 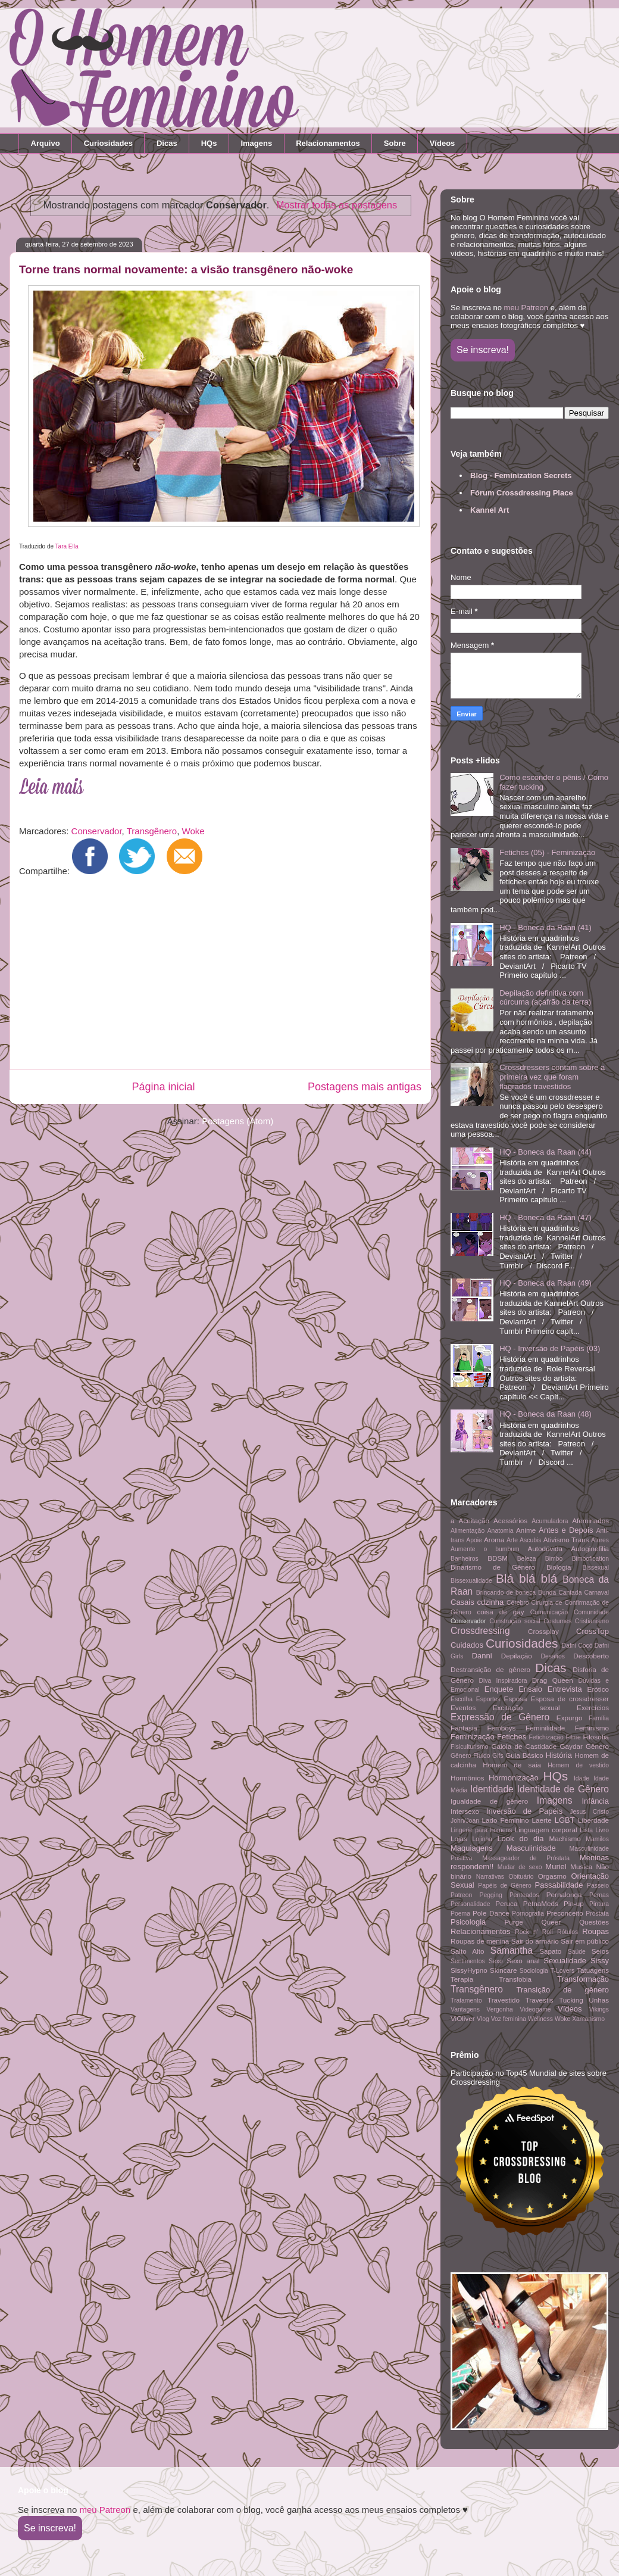 I want to click on LGBT, so click(x=565, y=1820).